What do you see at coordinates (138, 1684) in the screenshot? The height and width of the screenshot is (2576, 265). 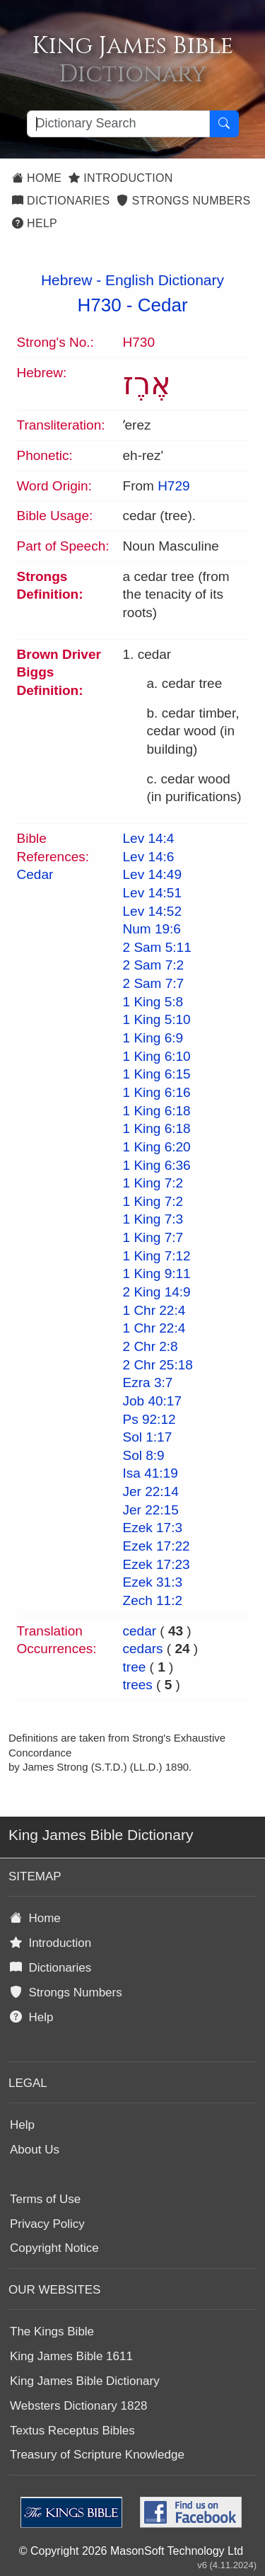 I see `trees` at bounding box center [138, 1684].